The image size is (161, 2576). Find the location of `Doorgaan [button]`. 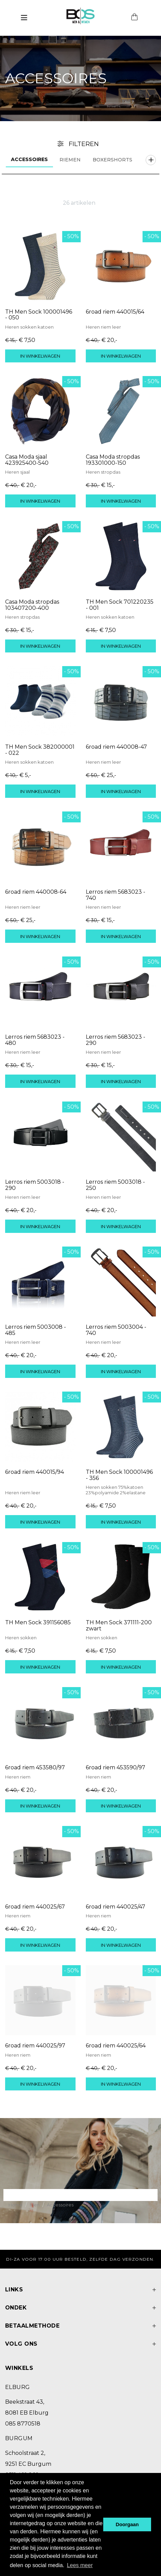

Doorgaan [button] is located at coordinates (127, 2524).